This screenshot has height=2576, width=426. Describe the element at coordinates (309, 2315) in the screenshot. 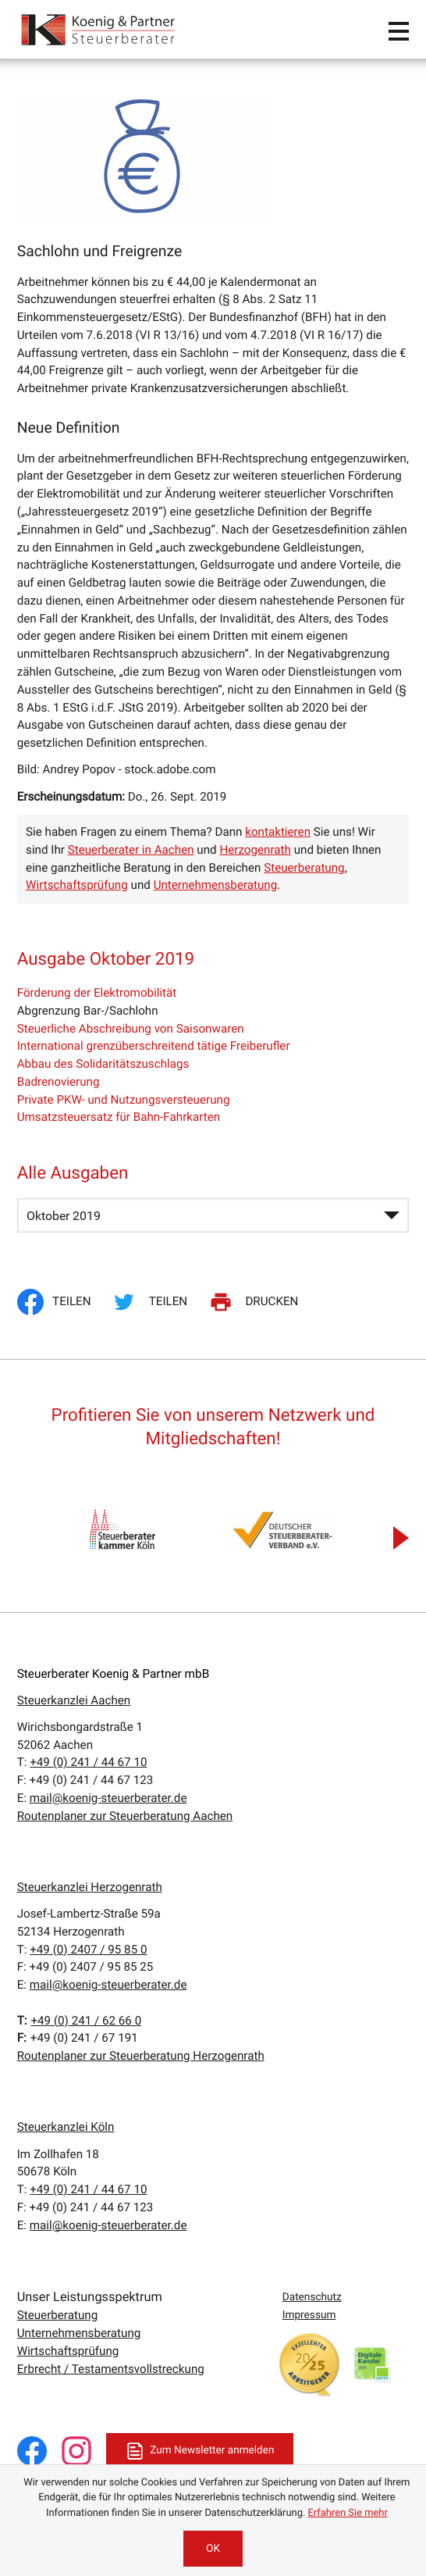

I see `Impressum` at that location.